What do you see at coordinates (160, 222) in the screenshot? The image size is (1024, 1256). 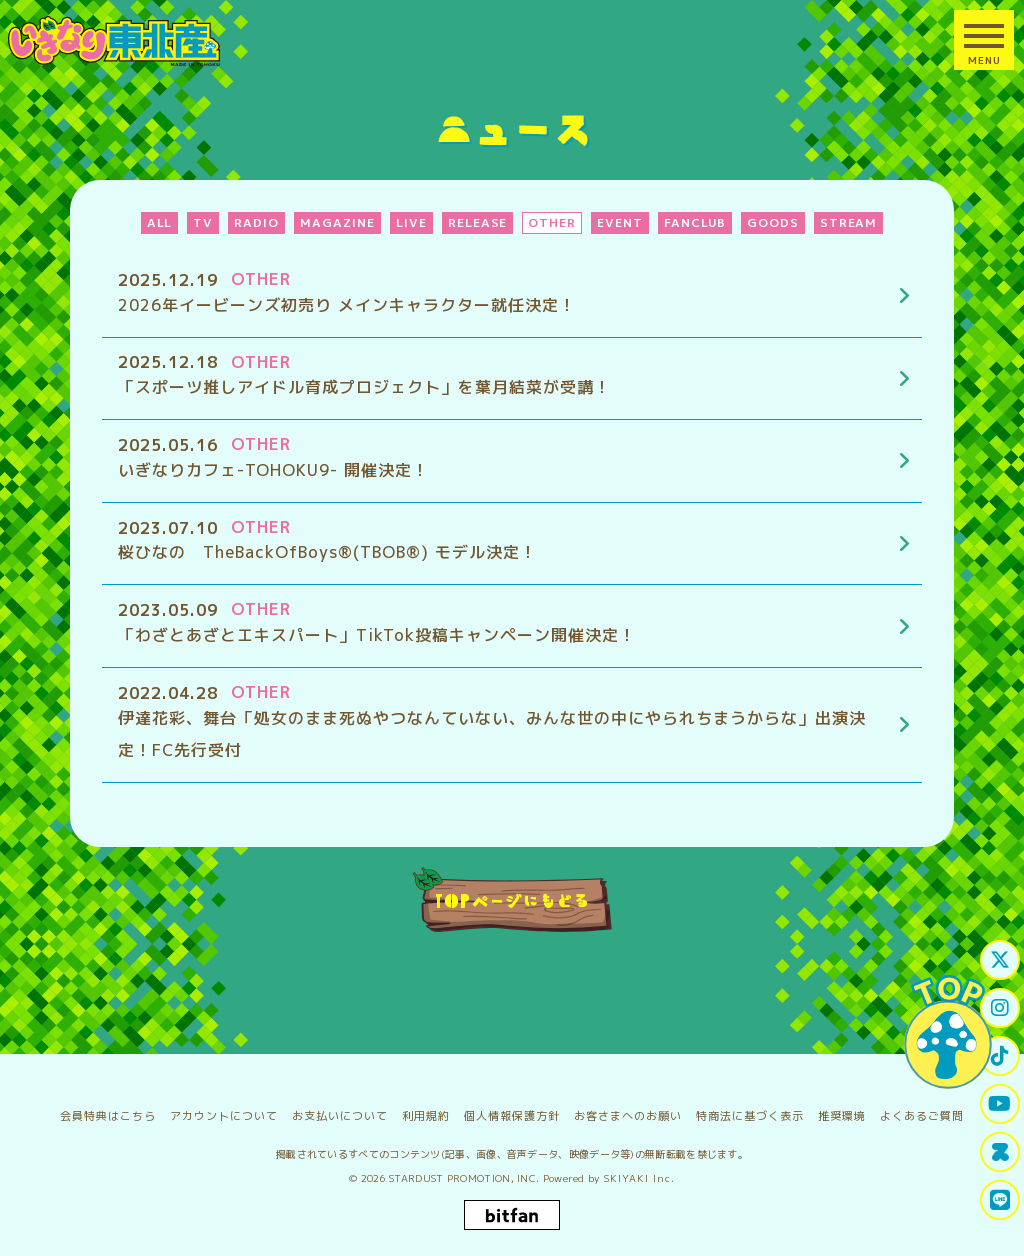 I see `ALL` at bounding box center [160, 222].